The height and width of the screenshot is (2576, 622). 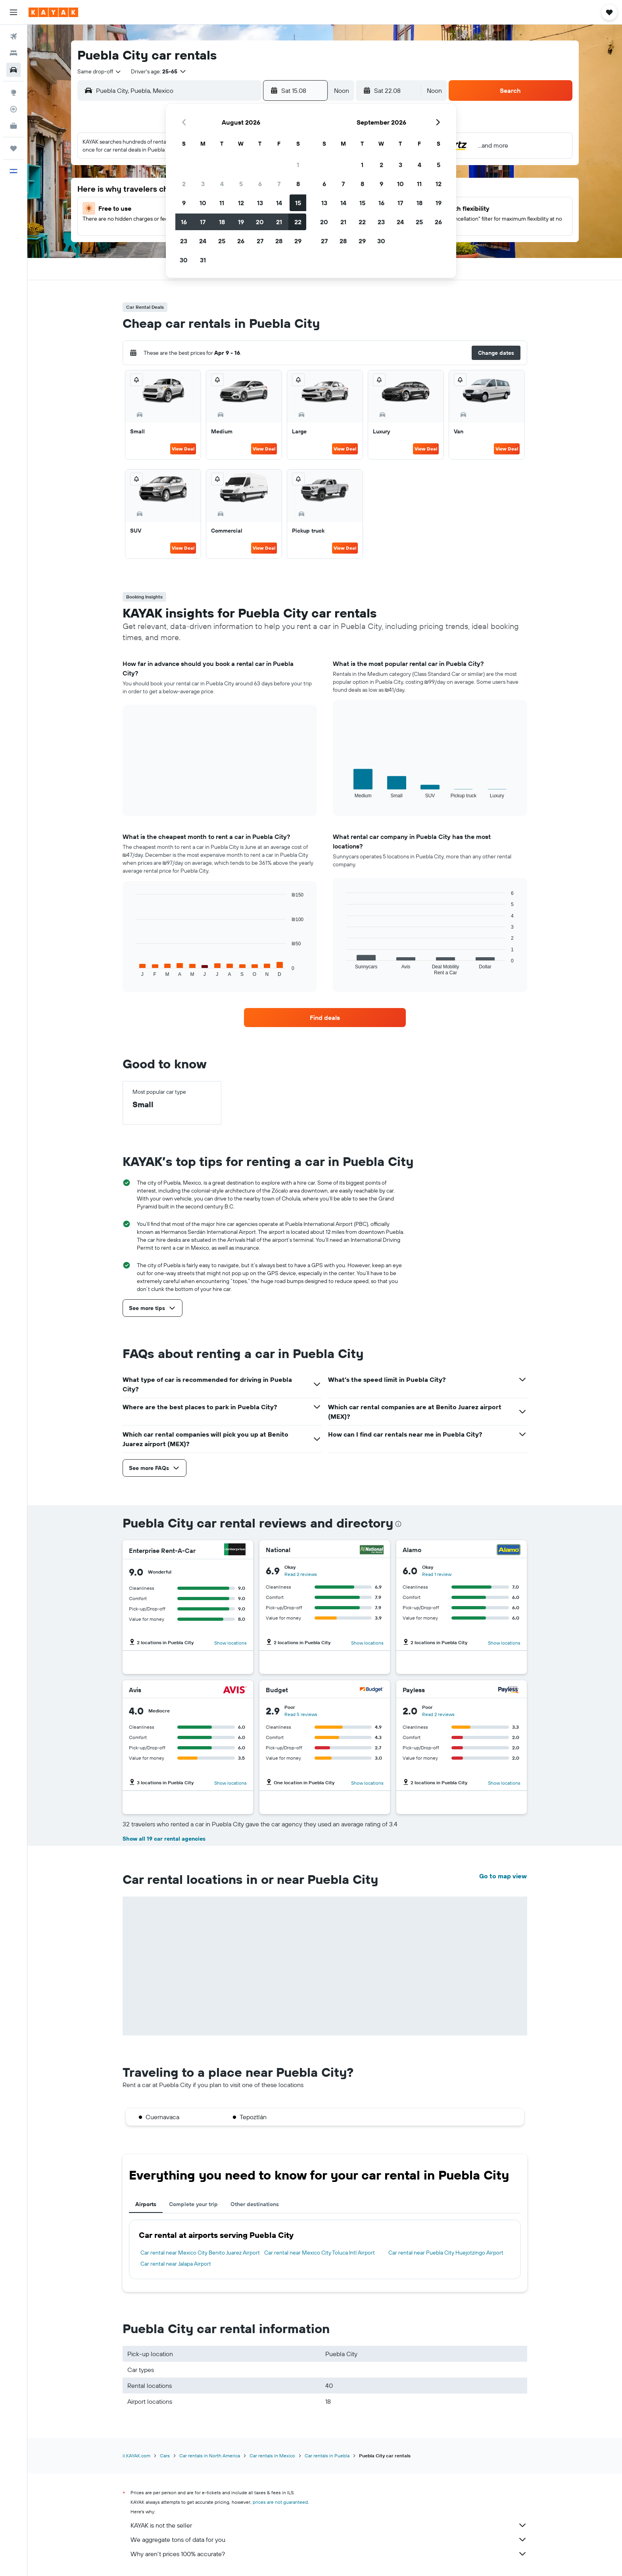 I want to click on [Enterprise Rent-A-Car], so click(x=235, y=1550).